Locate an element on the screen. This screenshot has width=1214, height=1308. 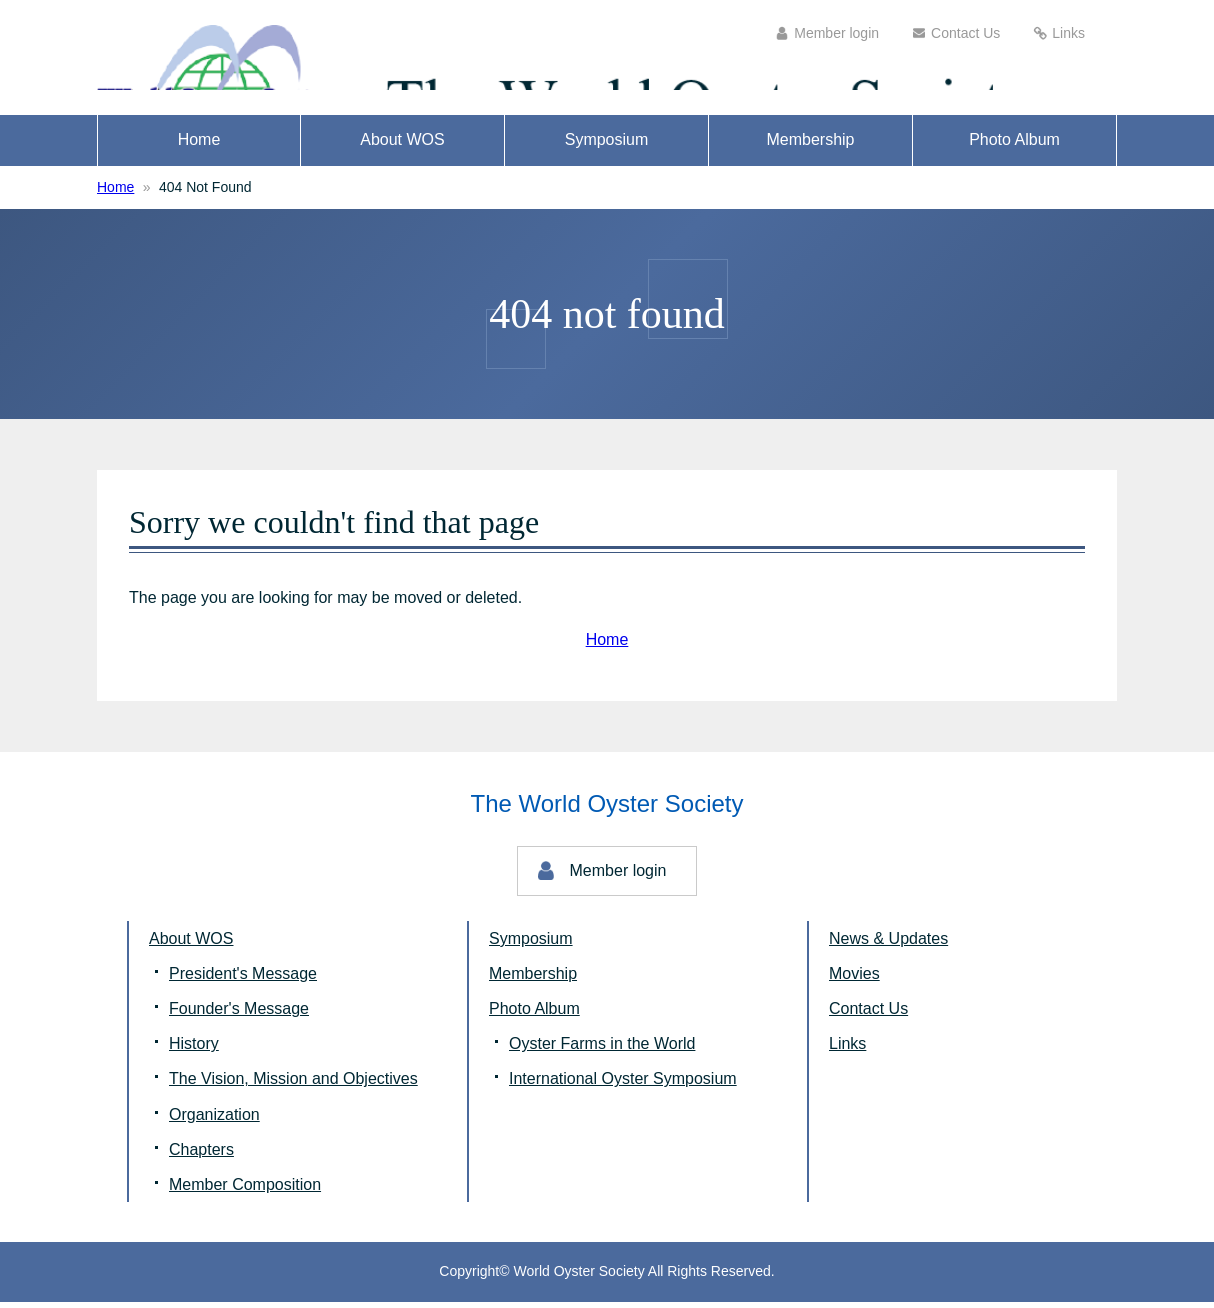
Chapters is located at coordinates (201, 1155).